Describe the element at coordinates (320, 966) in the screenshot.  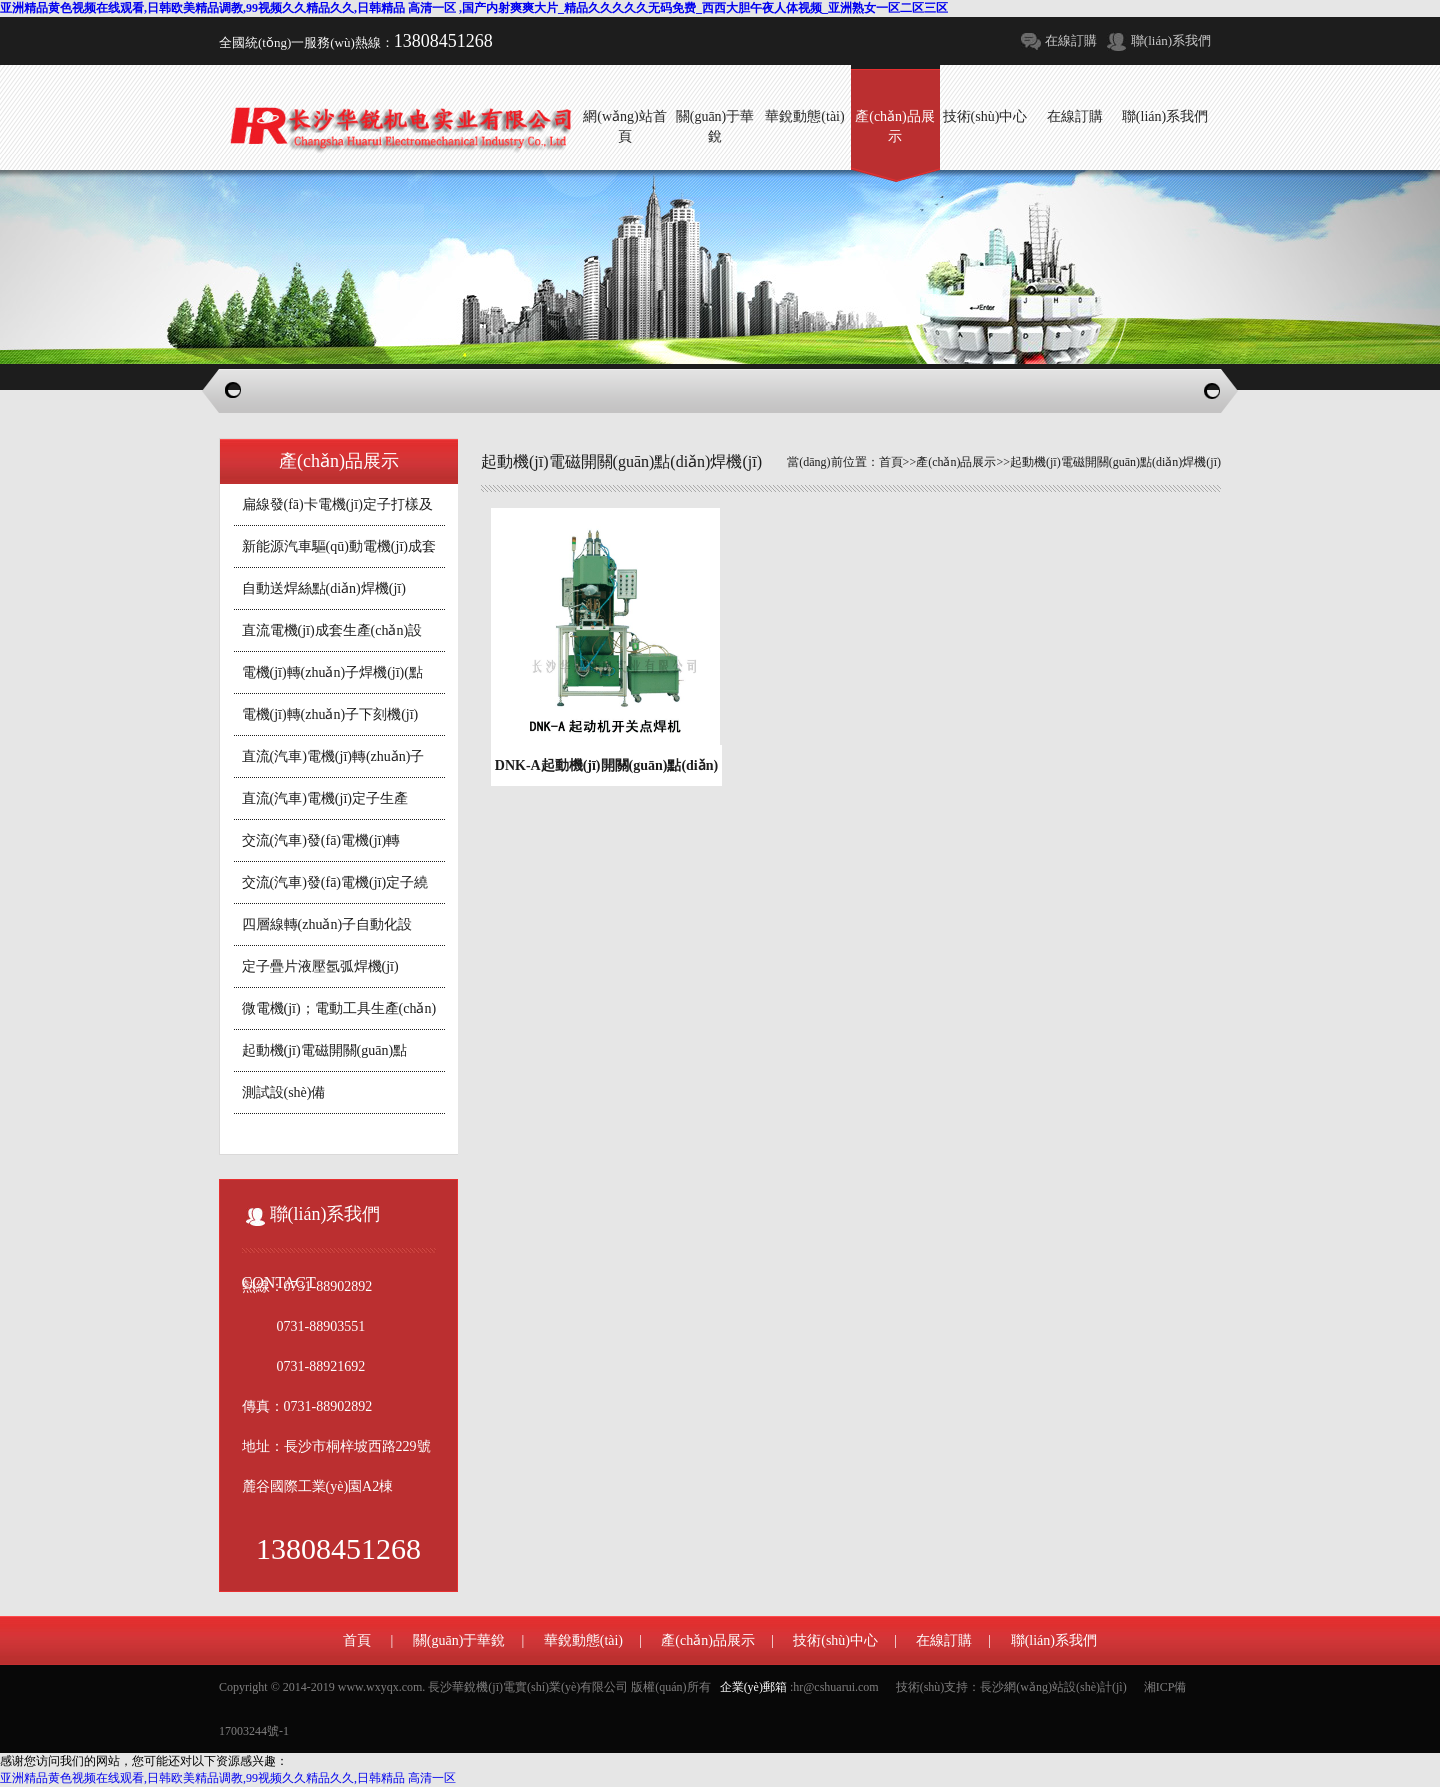
I see `定子疊片液壓氬弧焊機(jī)` at that location.